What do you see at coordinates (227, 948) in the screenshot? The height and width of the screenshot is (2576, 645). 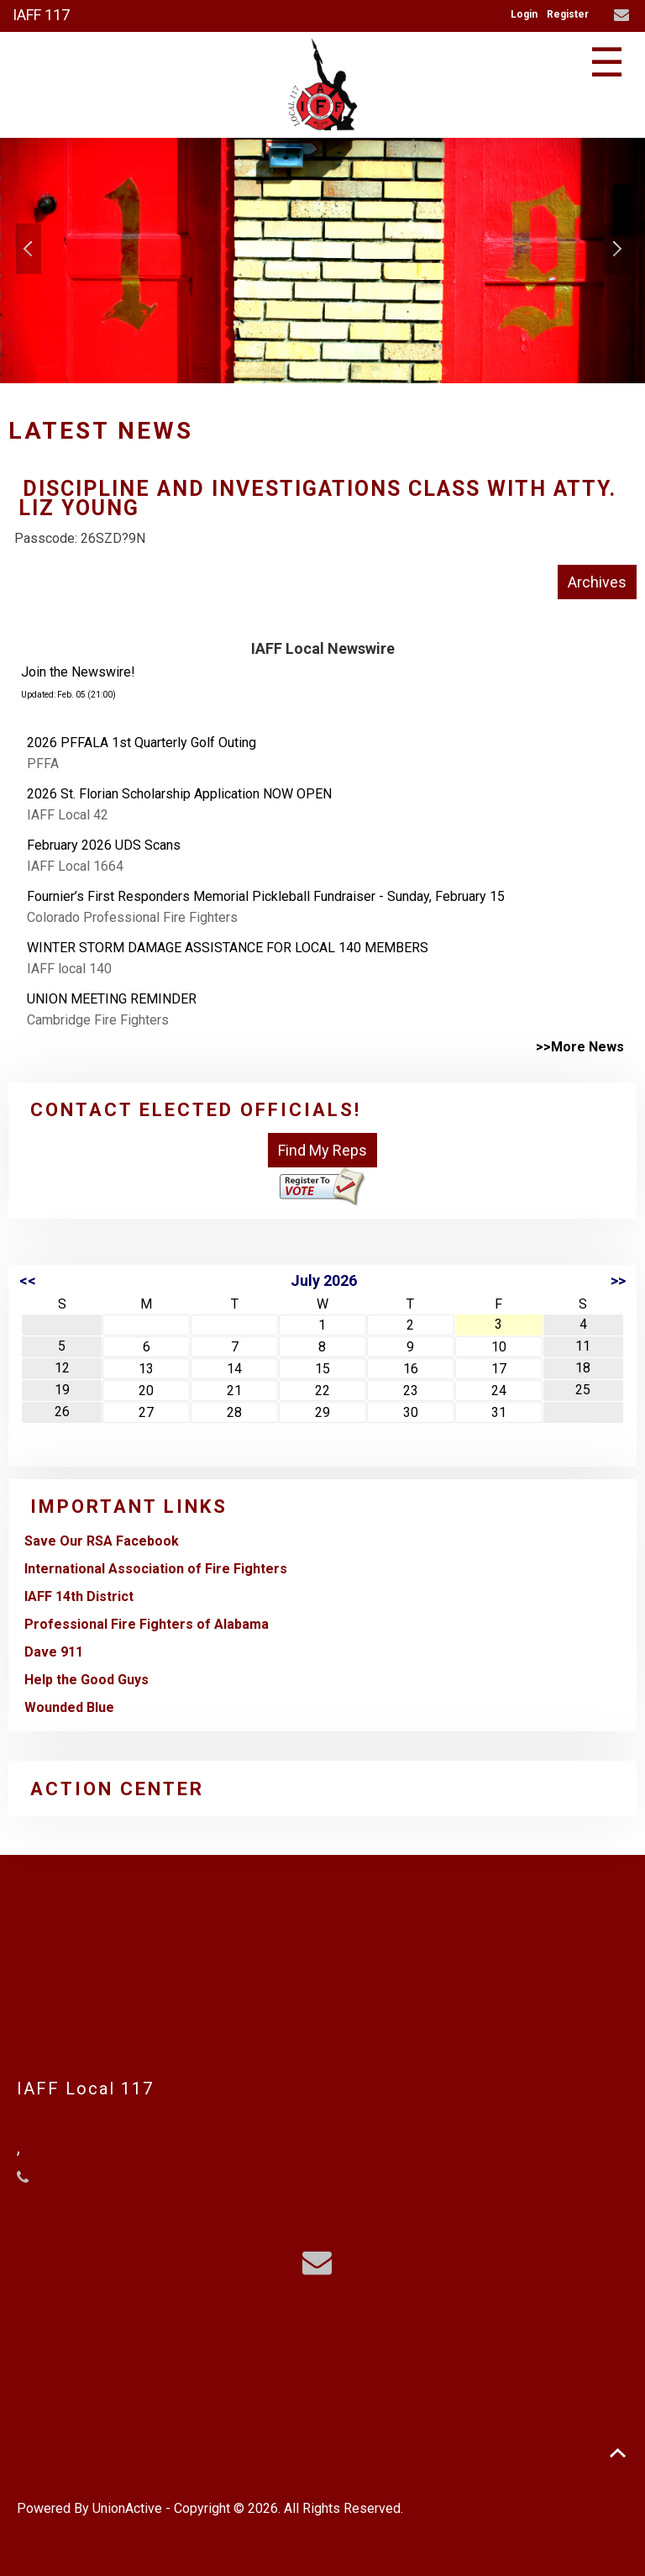 I see `WINTER STORM DAMAGE ASSISTANCE FOR LOCAL 140 MEMBERS` at bounding box center [227, 948].